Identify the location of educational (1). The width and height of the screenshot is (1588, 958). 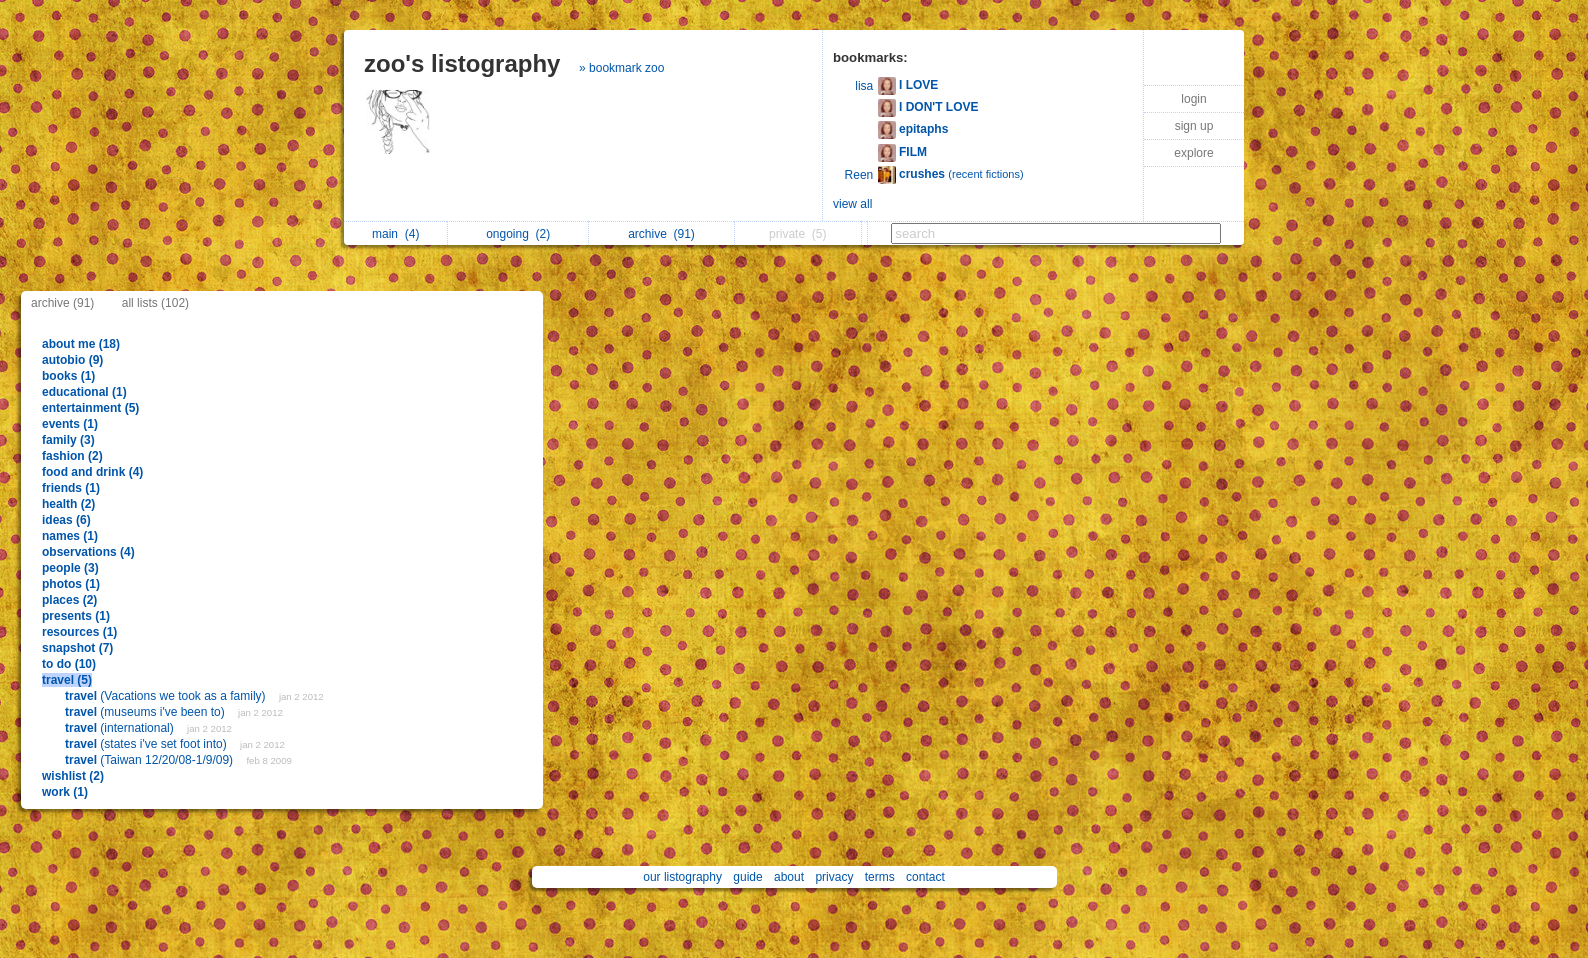
(84, 392).